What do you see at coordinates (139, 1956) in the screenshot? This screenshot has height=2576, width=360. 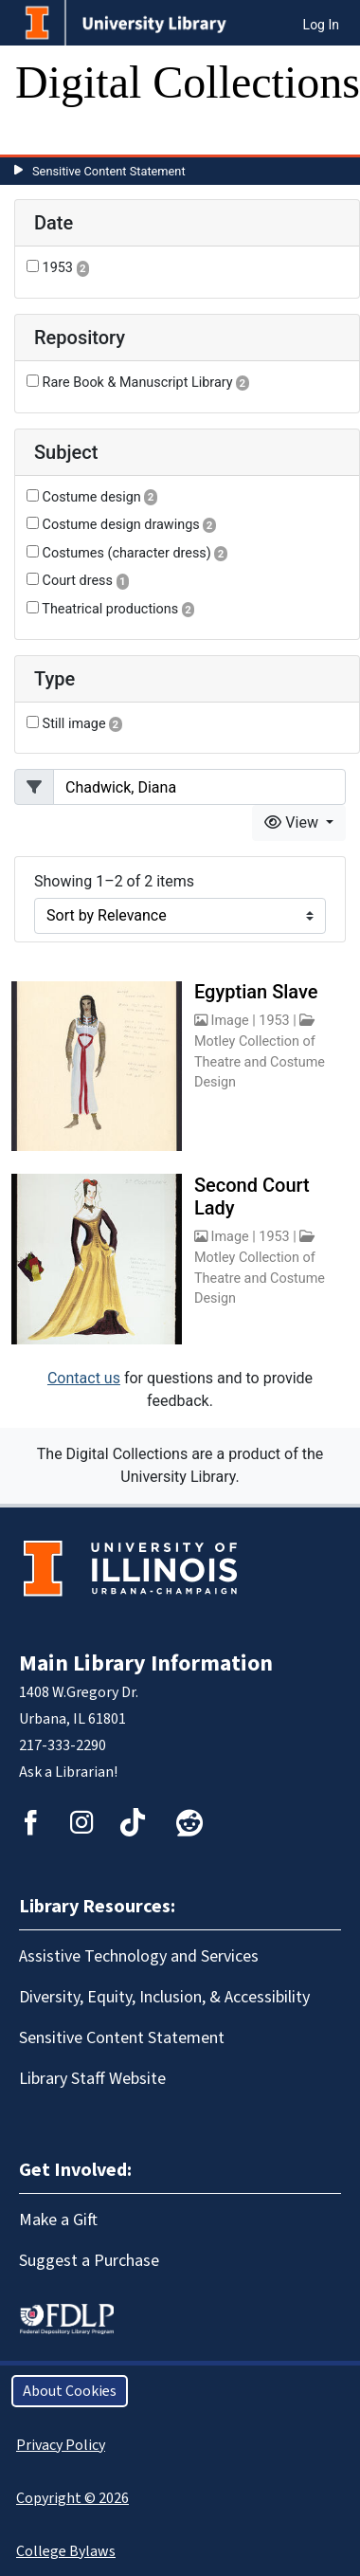 I see `Assistive Technology and Services` at bounding box center [139, 1956].